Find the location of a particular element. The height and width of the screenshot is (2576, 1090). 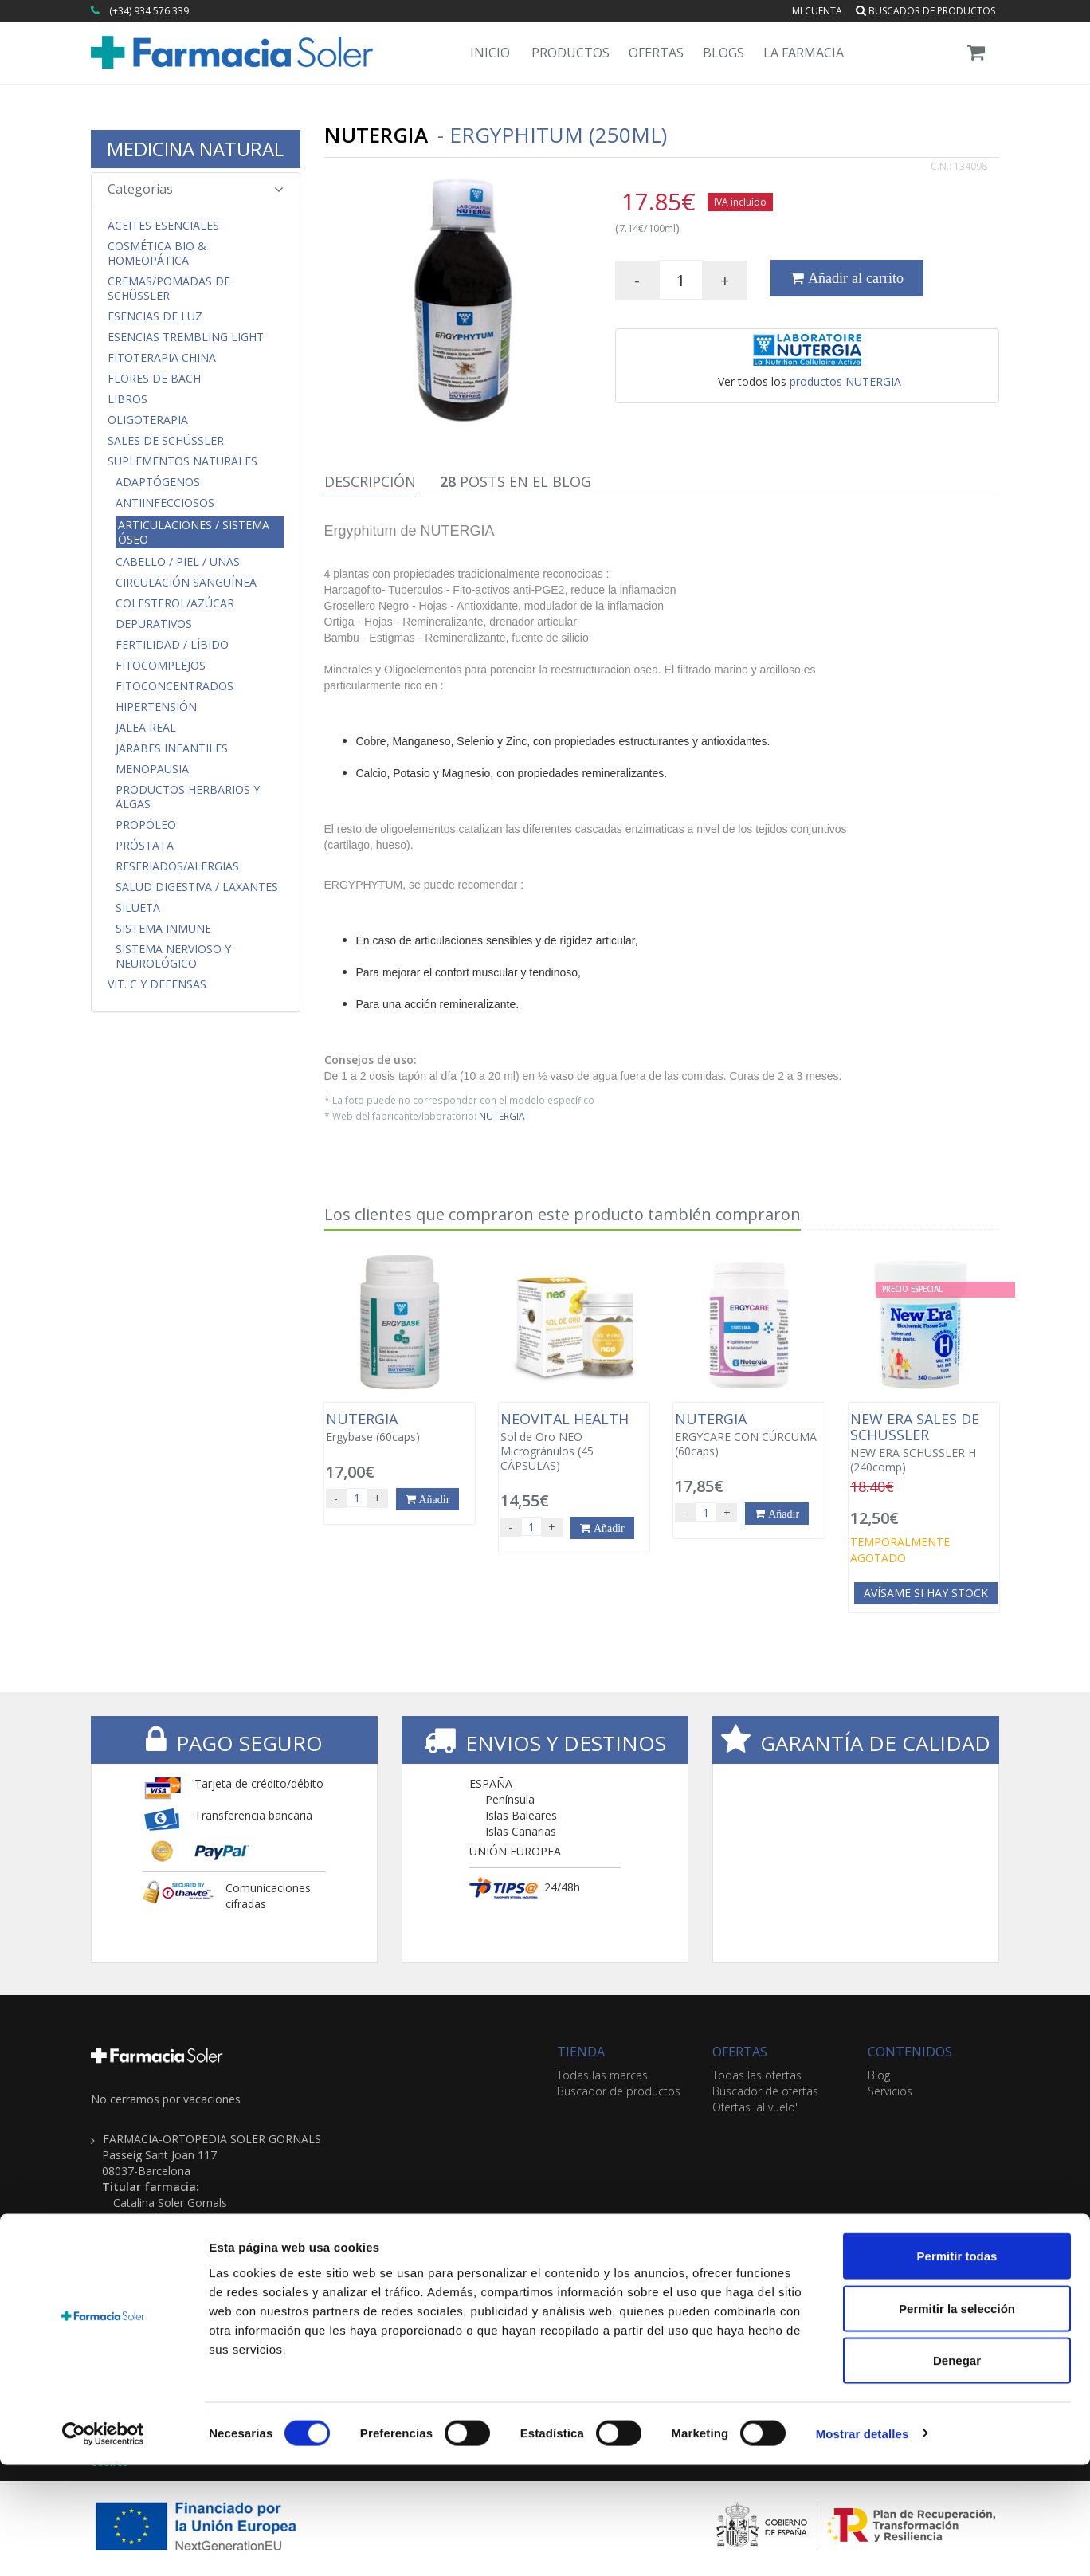

Avísame si hay stock is located at coordinates (926, 1592).